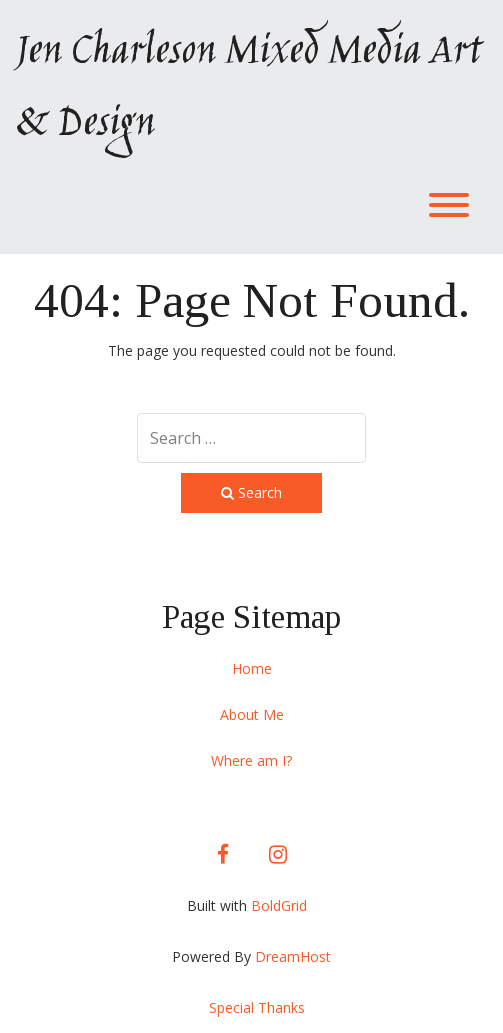  Describe the element at coordinates (252, 714) in the screenshot. I see `About Me` at that location.